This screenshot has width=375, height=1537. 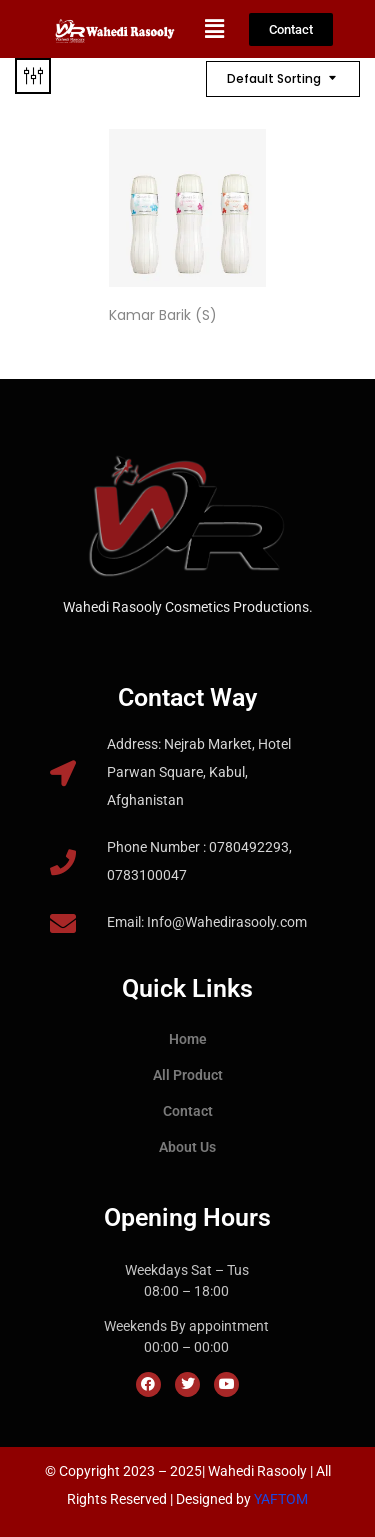 I want to click on [button], so click(x=215, y=29).